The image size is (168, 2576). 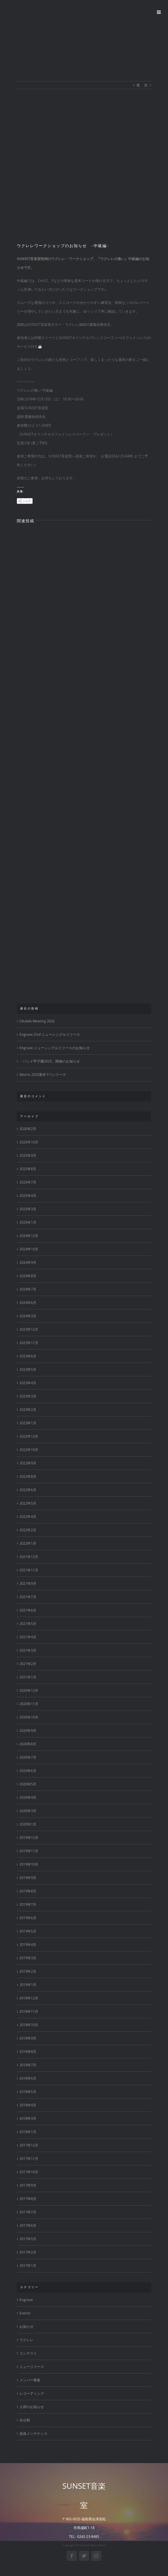 I want to click on 2024年9月, so click(x=27, y=1262).